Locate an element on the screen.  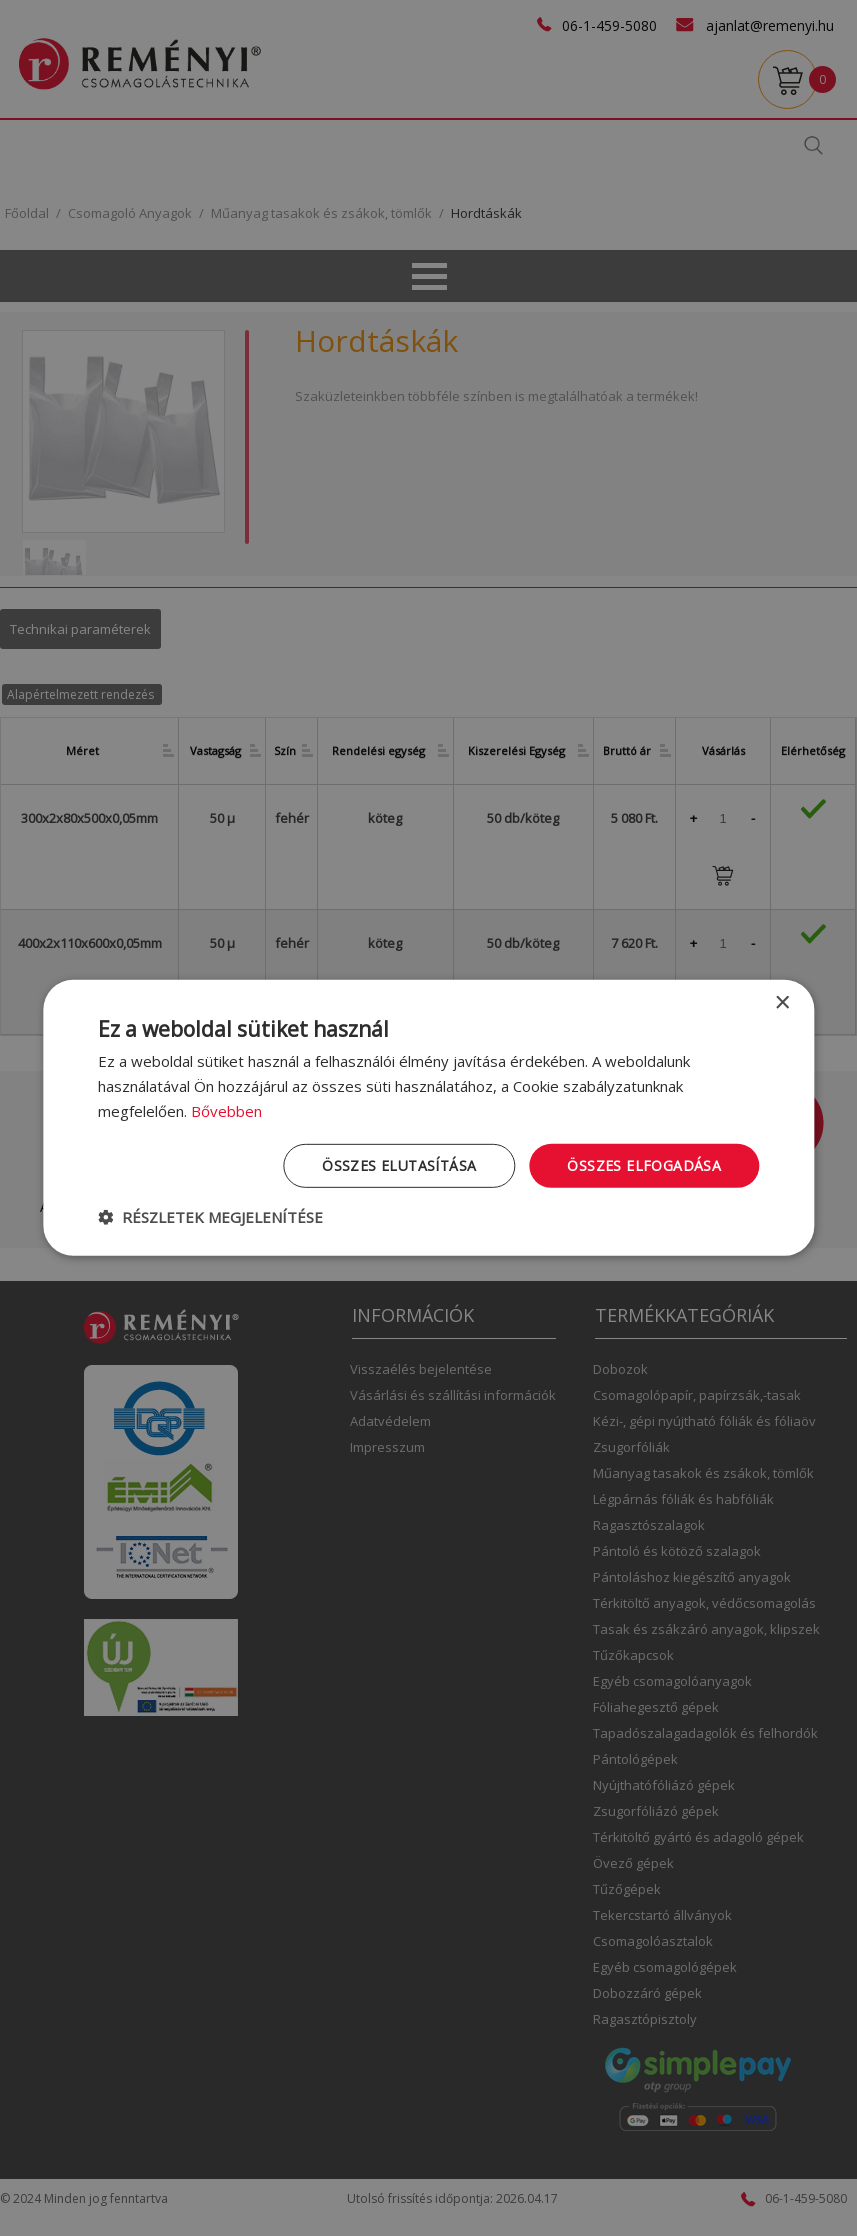
× [button] is located at coordinates (781, 1003).